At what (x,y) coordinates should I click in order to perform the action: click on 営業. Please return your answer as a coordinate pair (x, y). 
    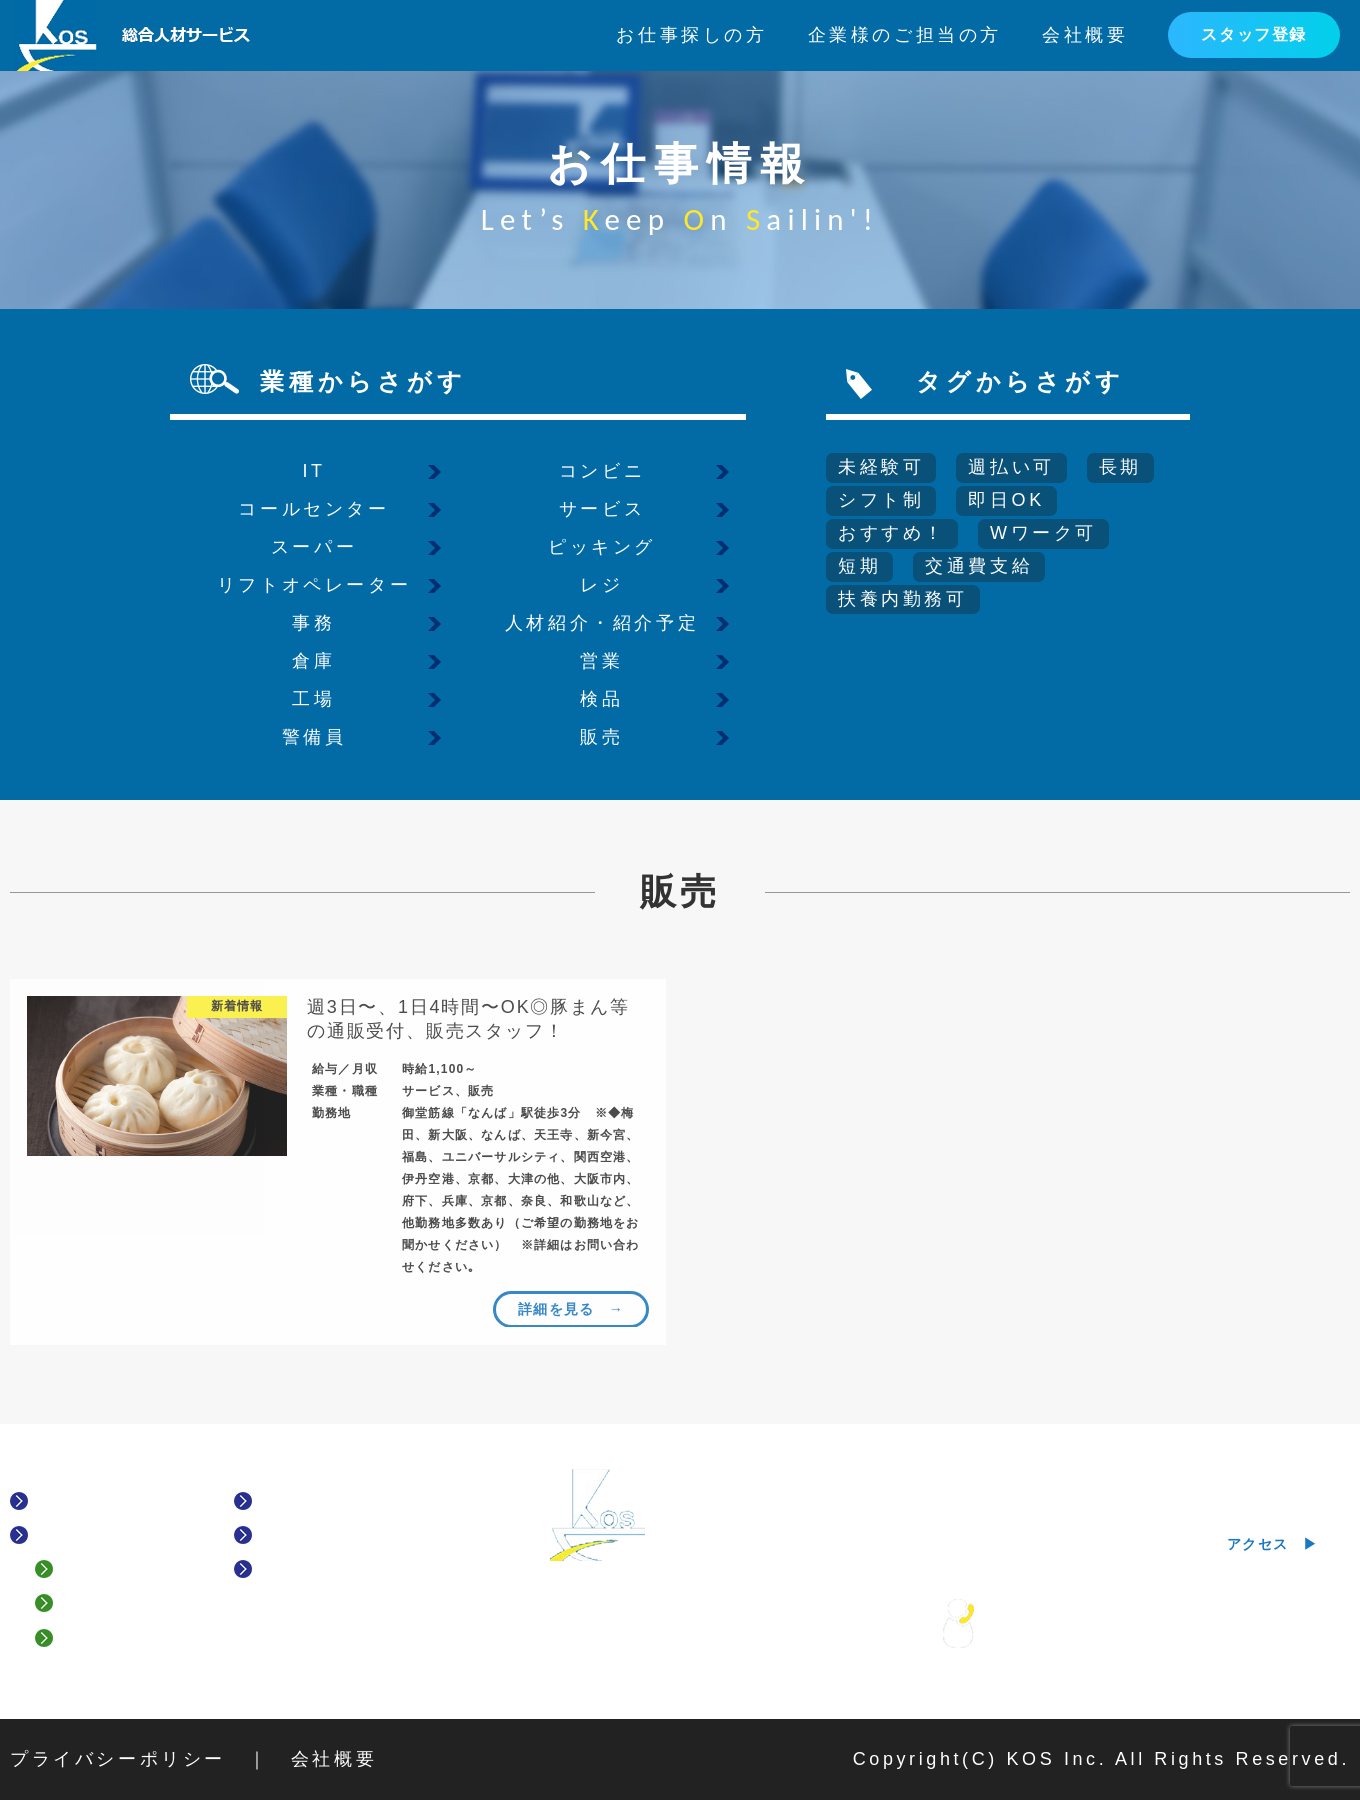
    Looking at the image, I should click on (601, 661).